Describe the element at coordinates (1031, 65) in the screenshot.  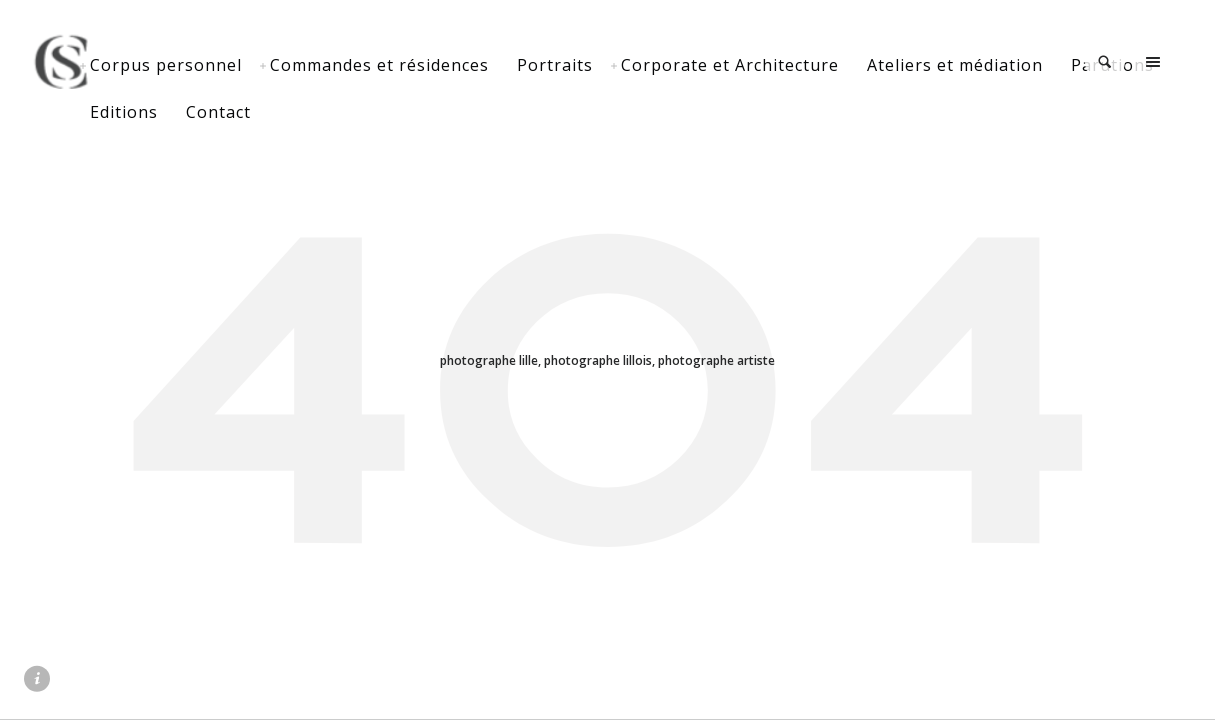
I see `Ateliers et médiation` at that location.